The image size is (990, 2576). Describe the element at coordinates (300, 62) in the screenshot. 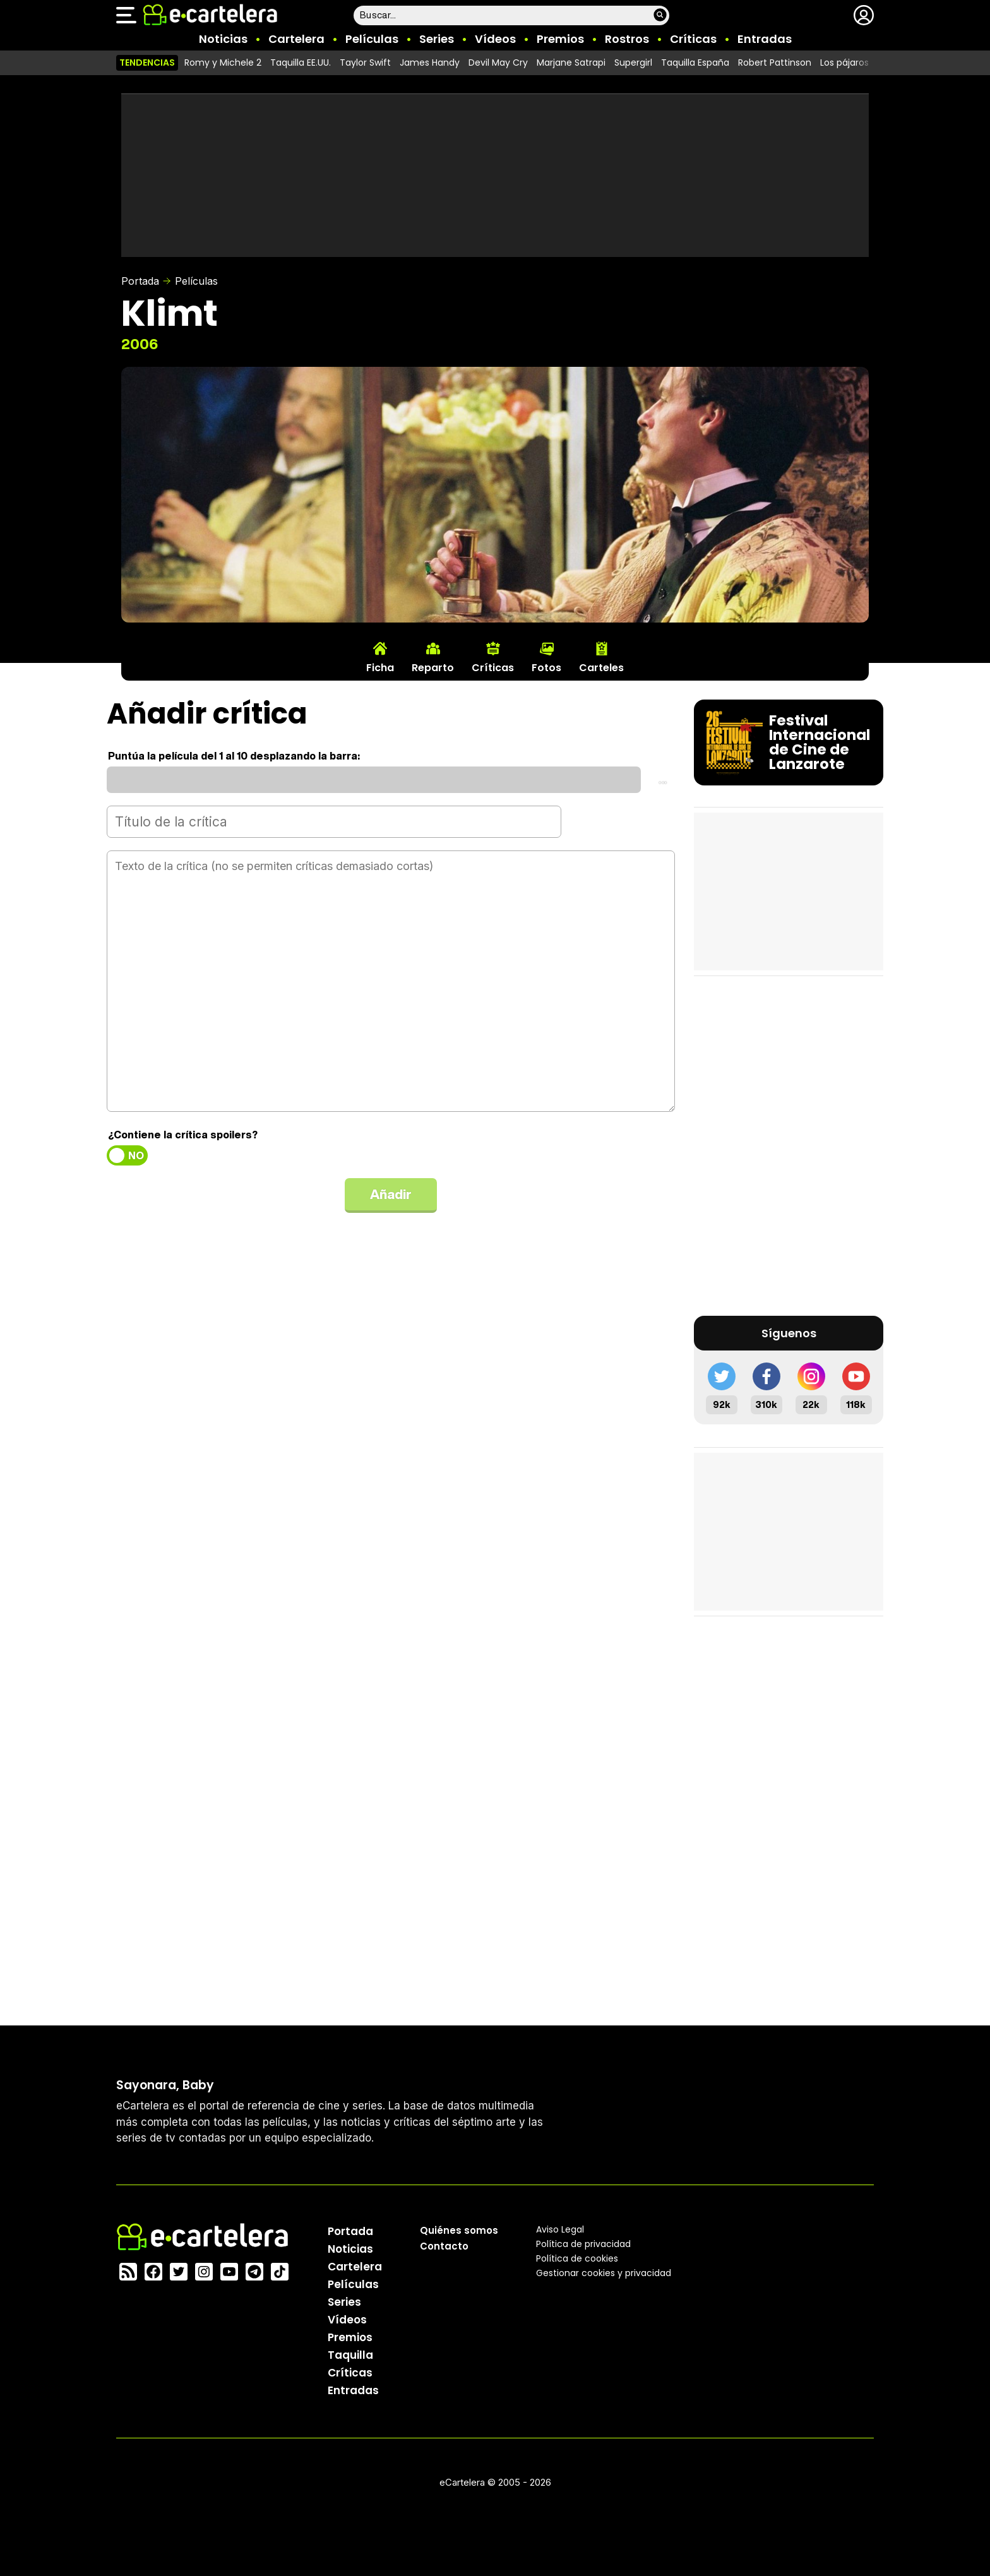

I see `Taquilla EE.UU.` at that location.